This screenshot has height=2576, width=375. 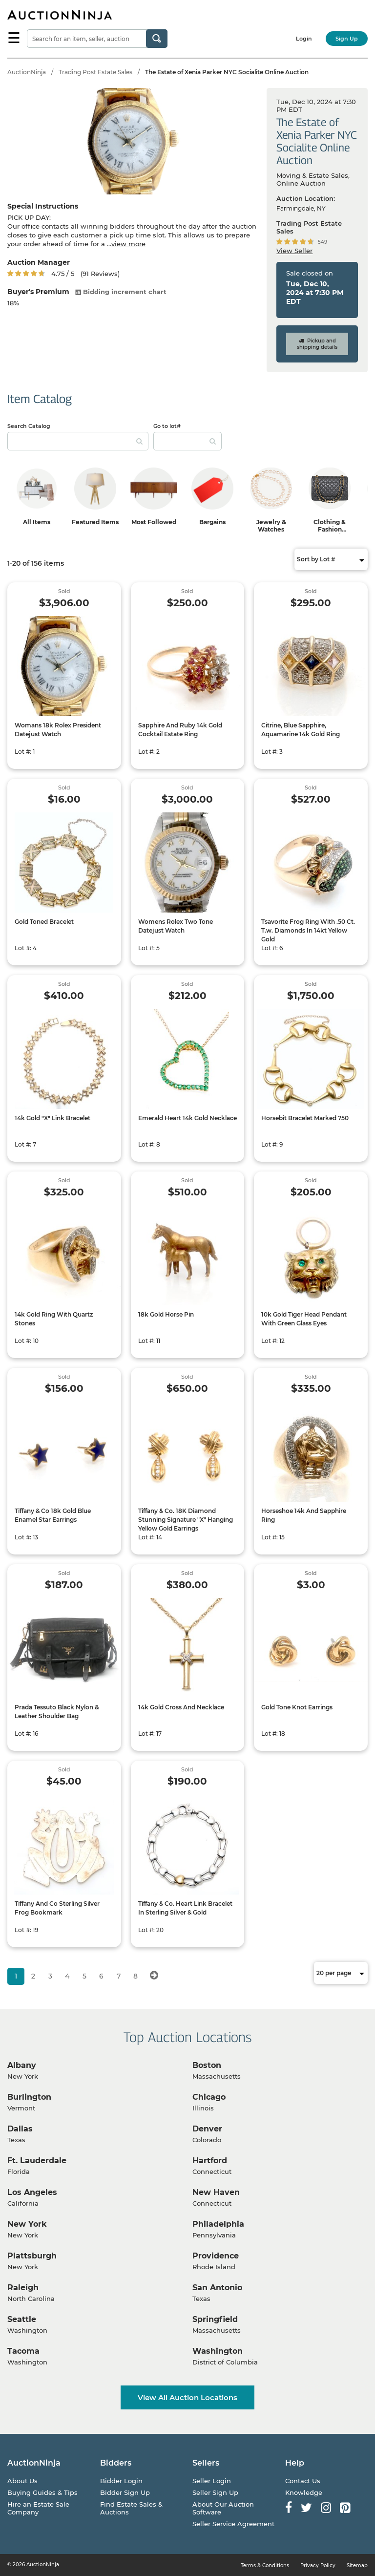 What do you see at coordinates (304, 1319) in the screenshot?
I see `10k Gold Tiger Head Pendant With Green Glass Eyes` at bounding box center [304, 1319].